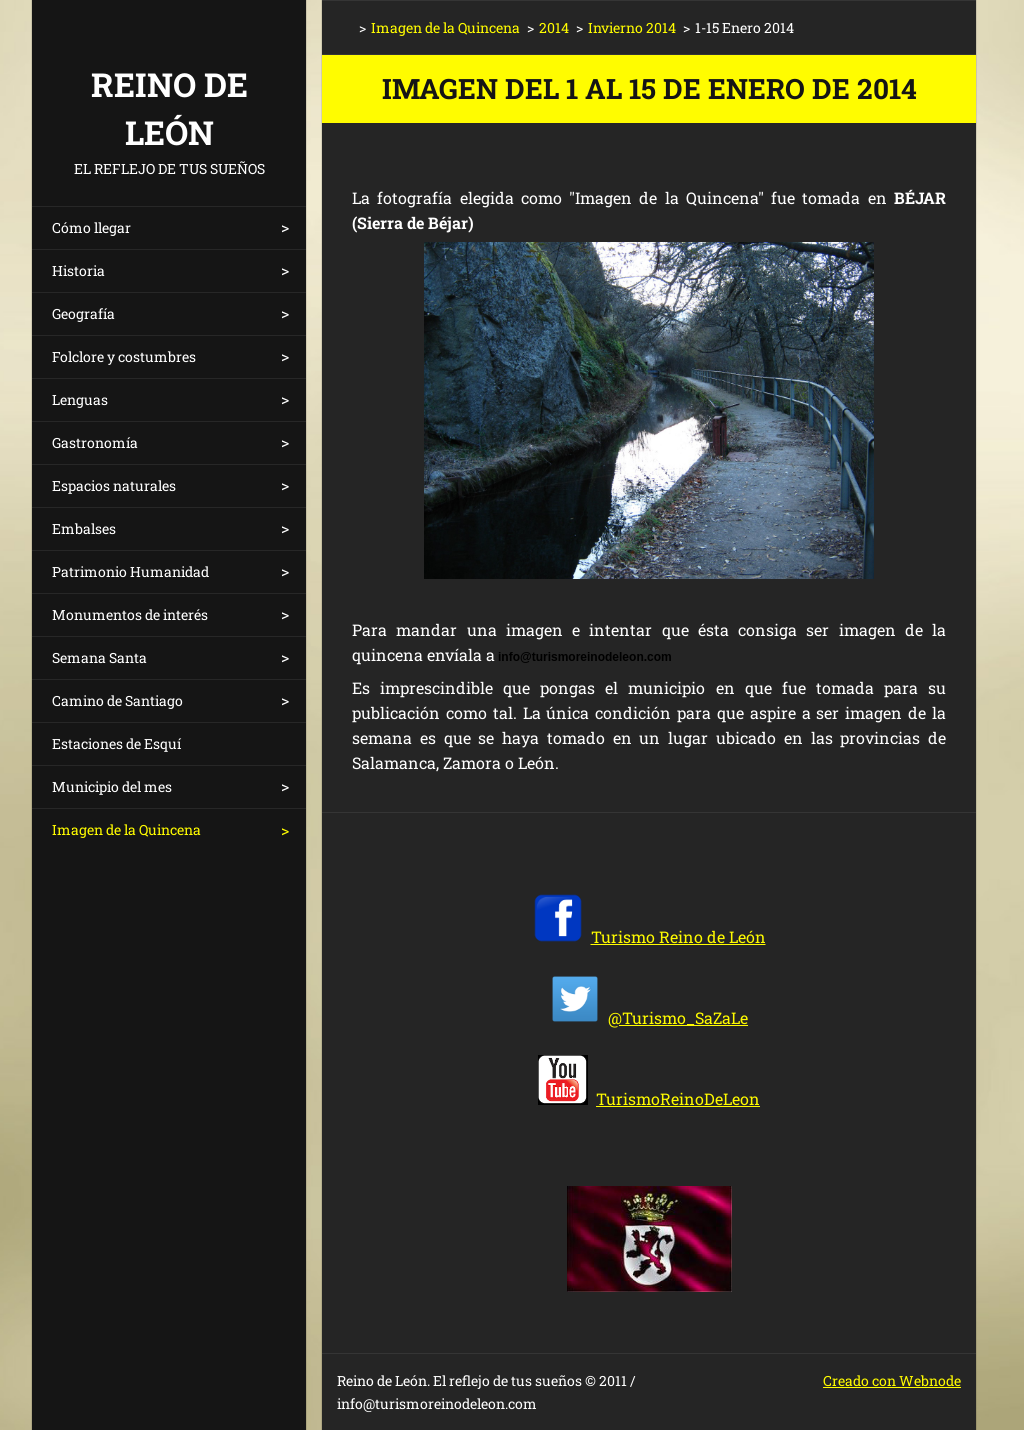  What do you see at coordinates (80, 399) in the screenshot?
I see `Lenguas` at bounding box center [80, 399].